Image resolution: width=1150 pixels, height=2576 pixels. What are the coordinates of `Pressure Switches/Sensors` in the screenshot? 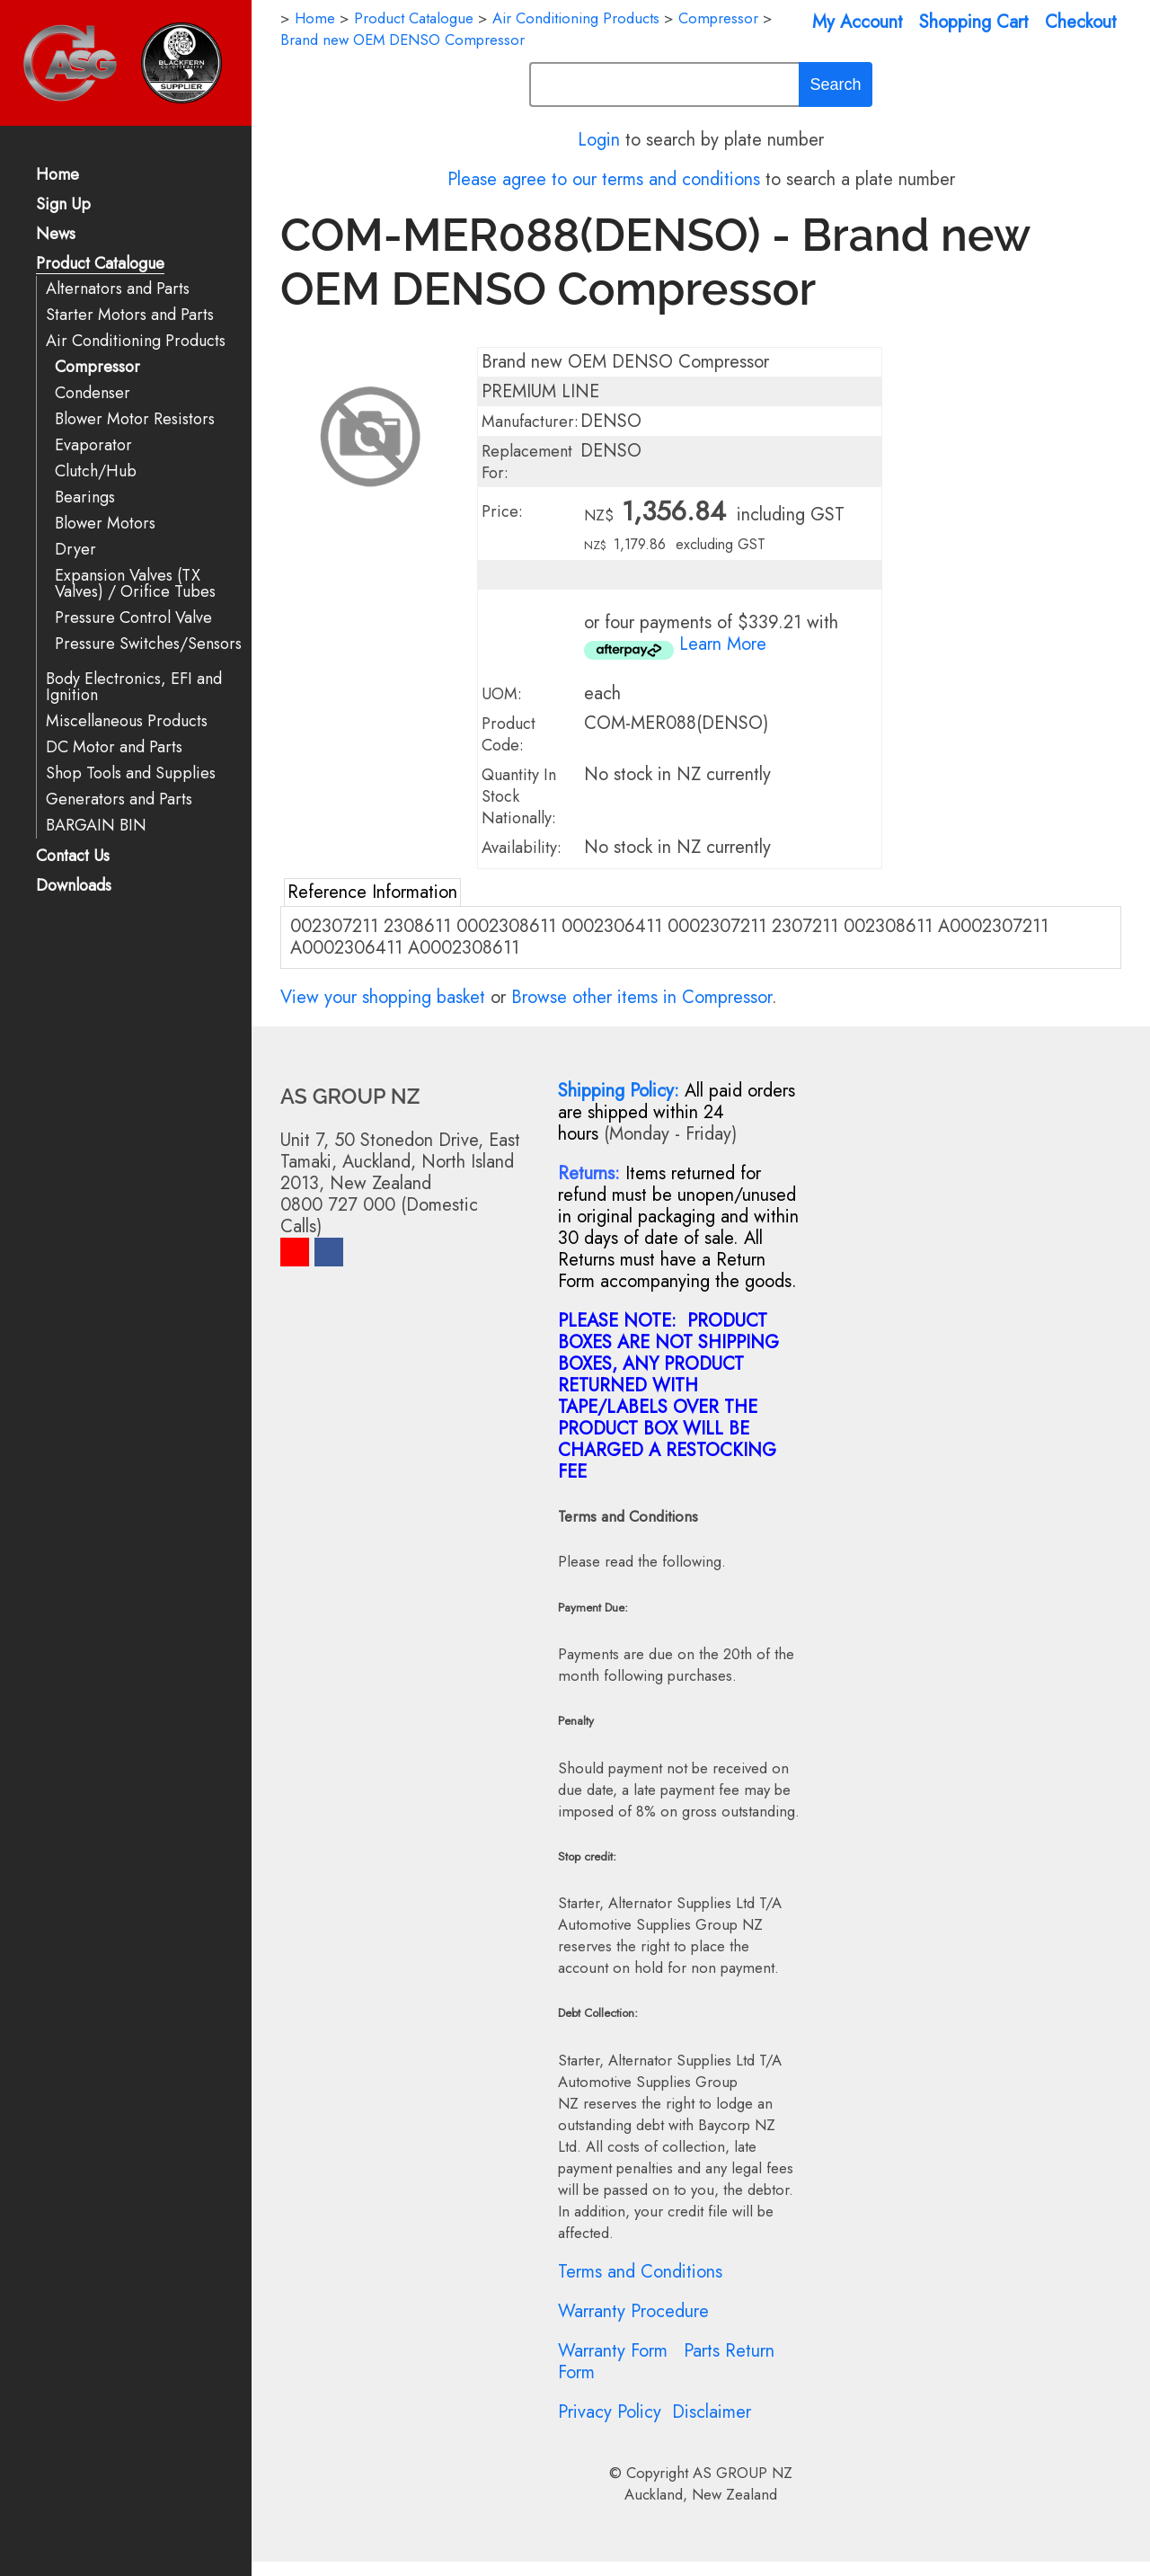 It's located at (148, 644).